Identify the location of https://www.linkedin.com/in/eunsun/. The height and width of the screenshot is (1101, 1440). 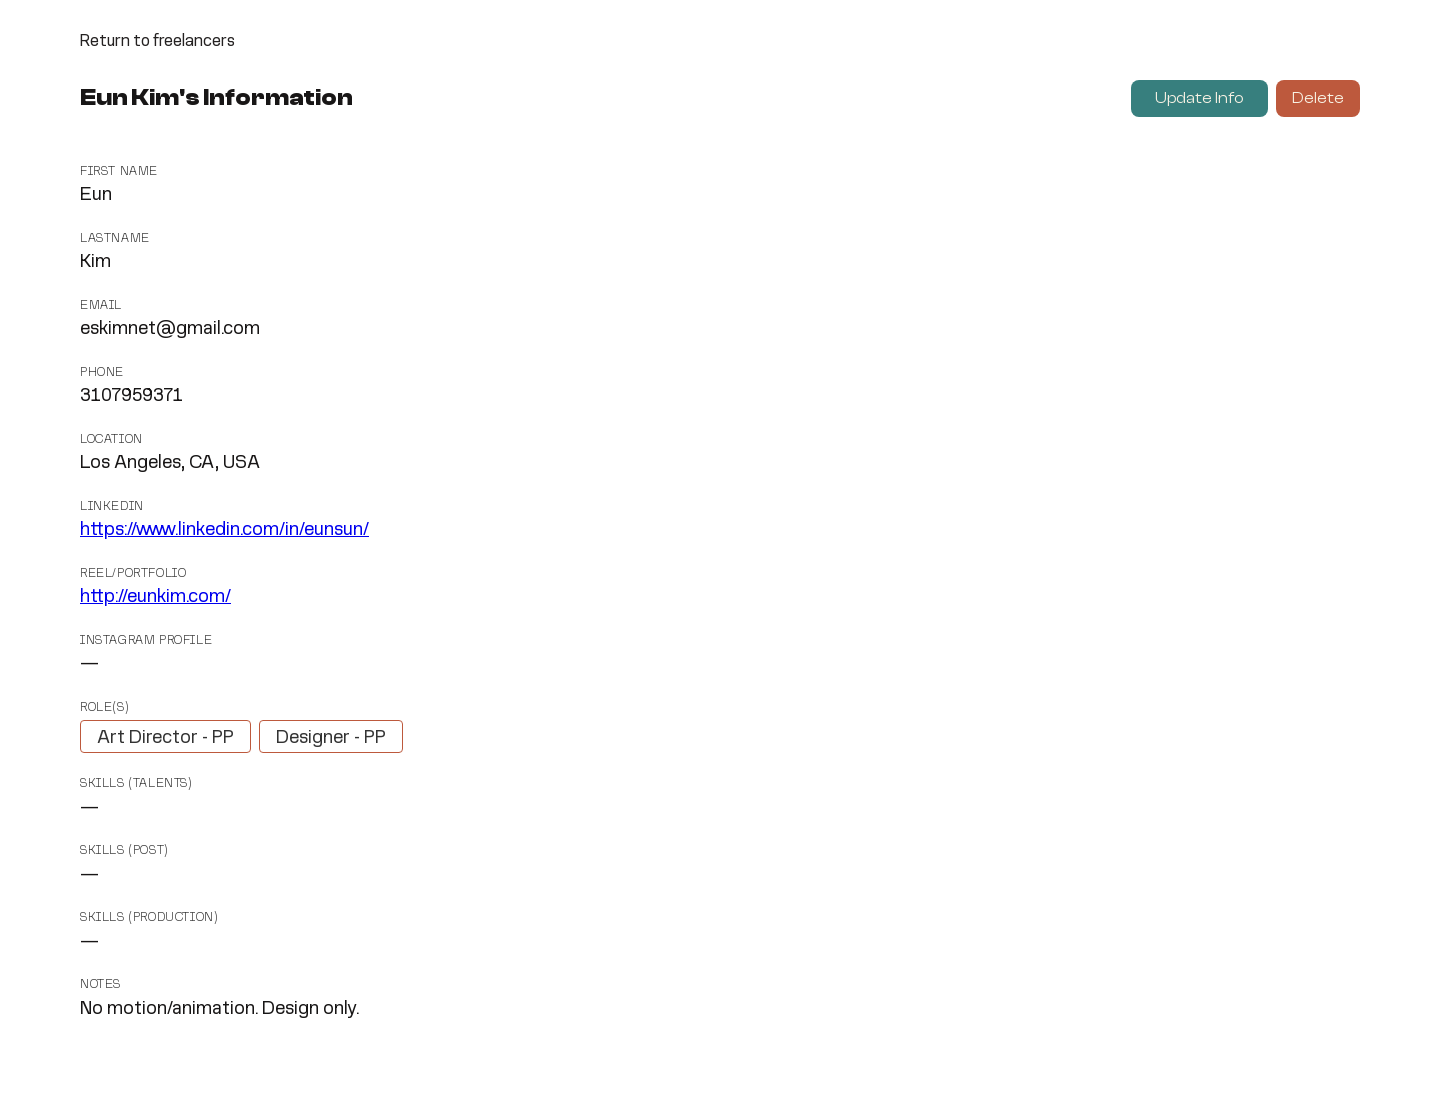
(224, 530).